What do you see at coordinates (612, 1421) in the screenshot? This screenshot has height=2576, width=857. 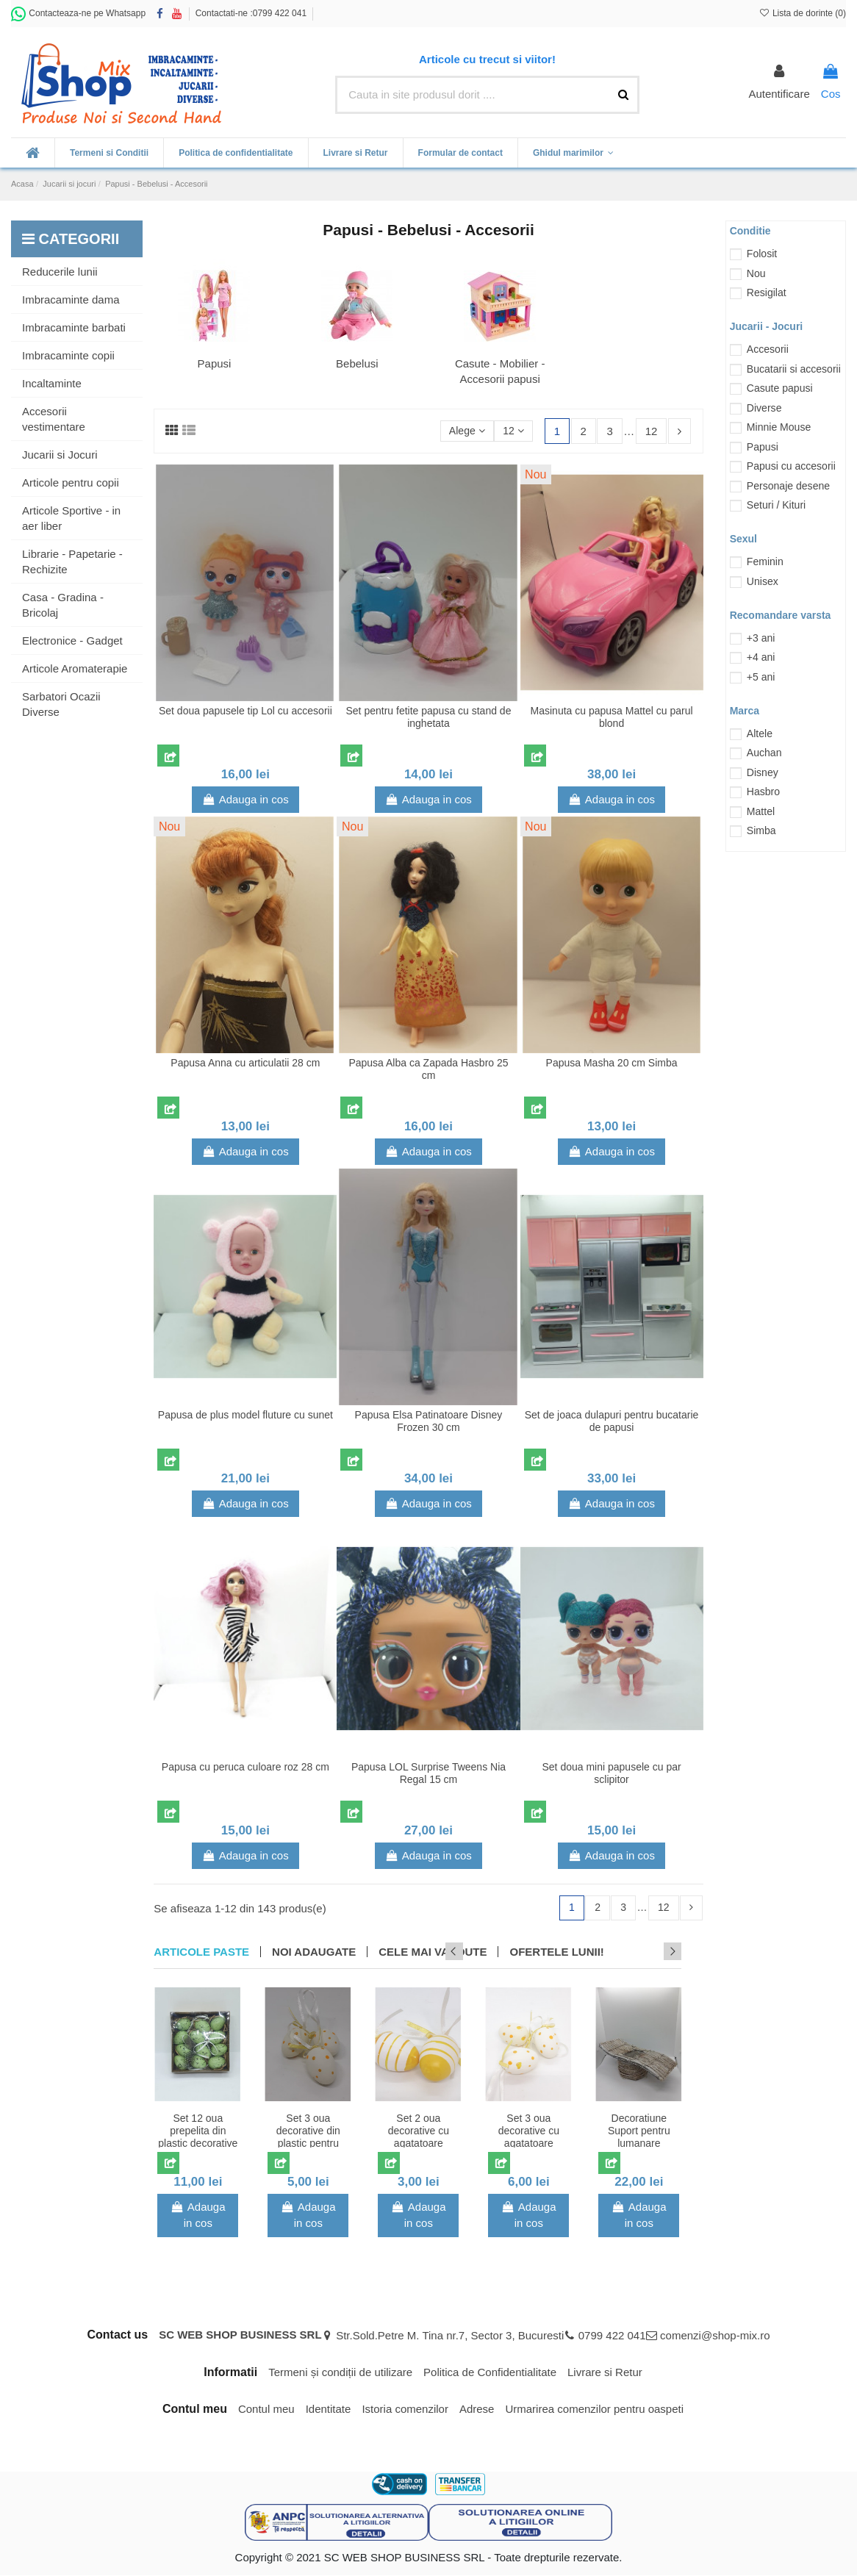 I see `Set de joaca dulapuri pentru bucatarie de papusi` at bounding box center [612, 1421].